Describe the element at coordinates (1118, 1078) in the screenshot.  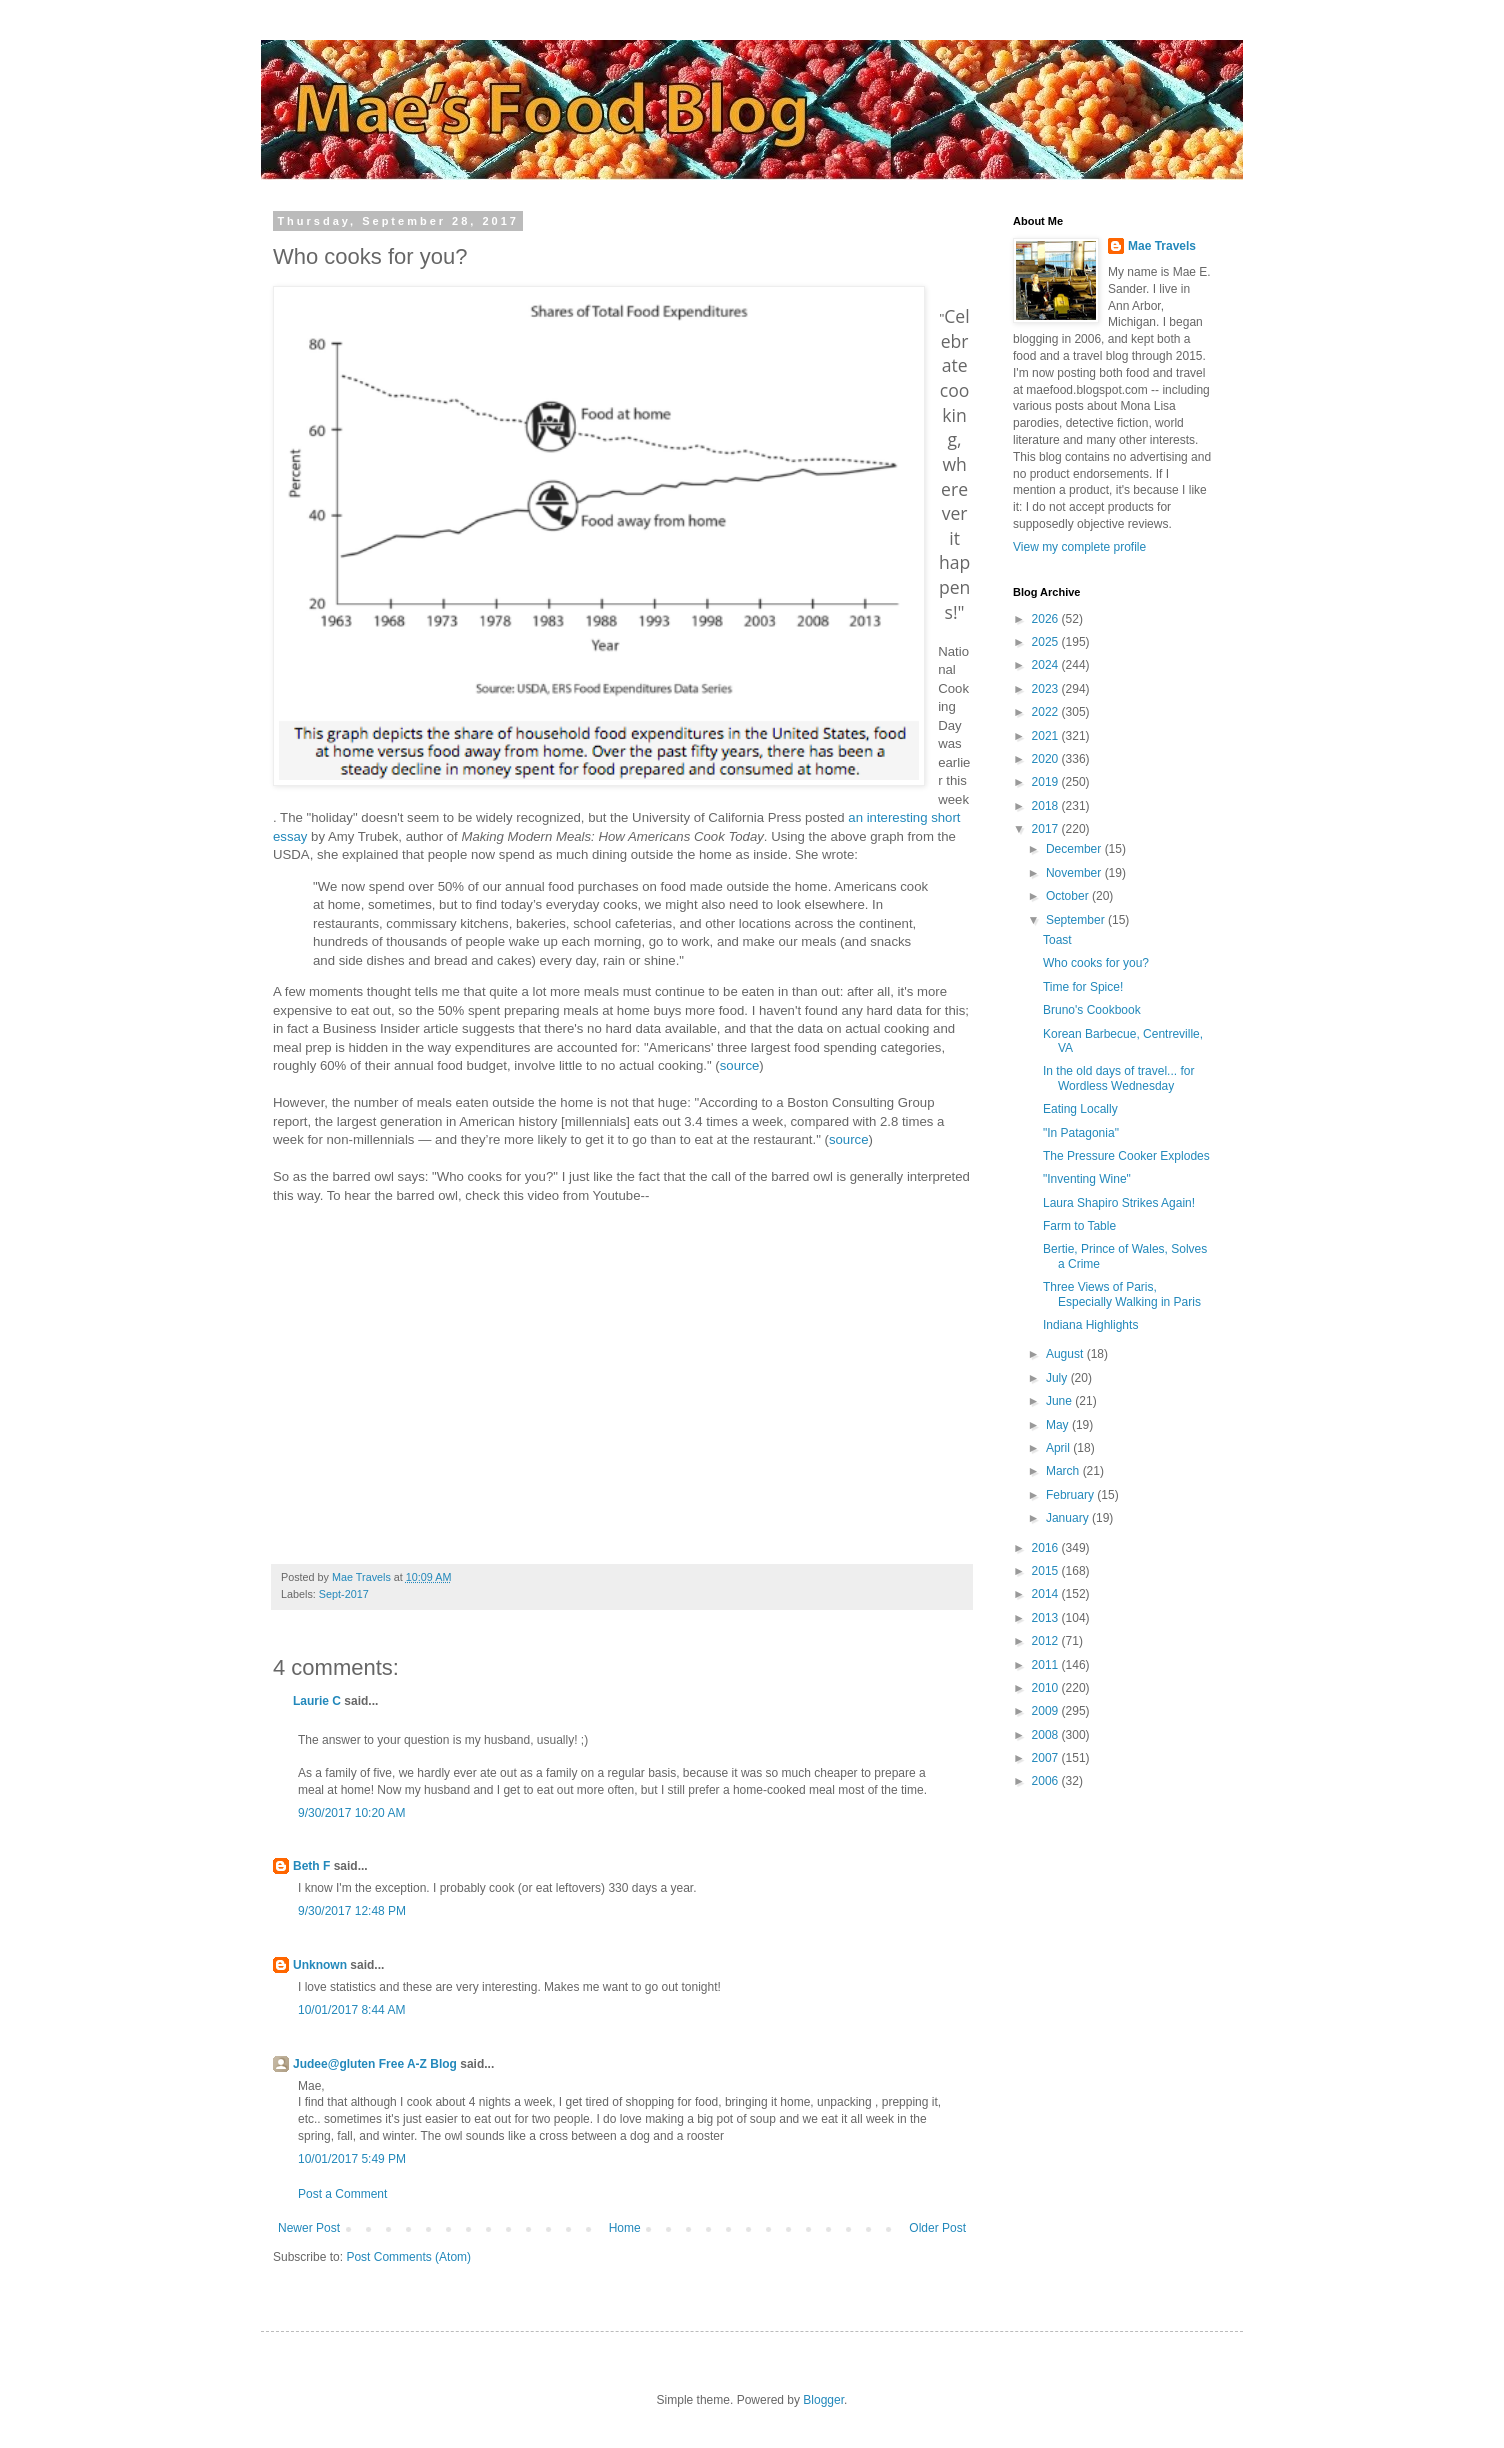
I see `In the old days of travel... for Wordless Wednesday` at that location.